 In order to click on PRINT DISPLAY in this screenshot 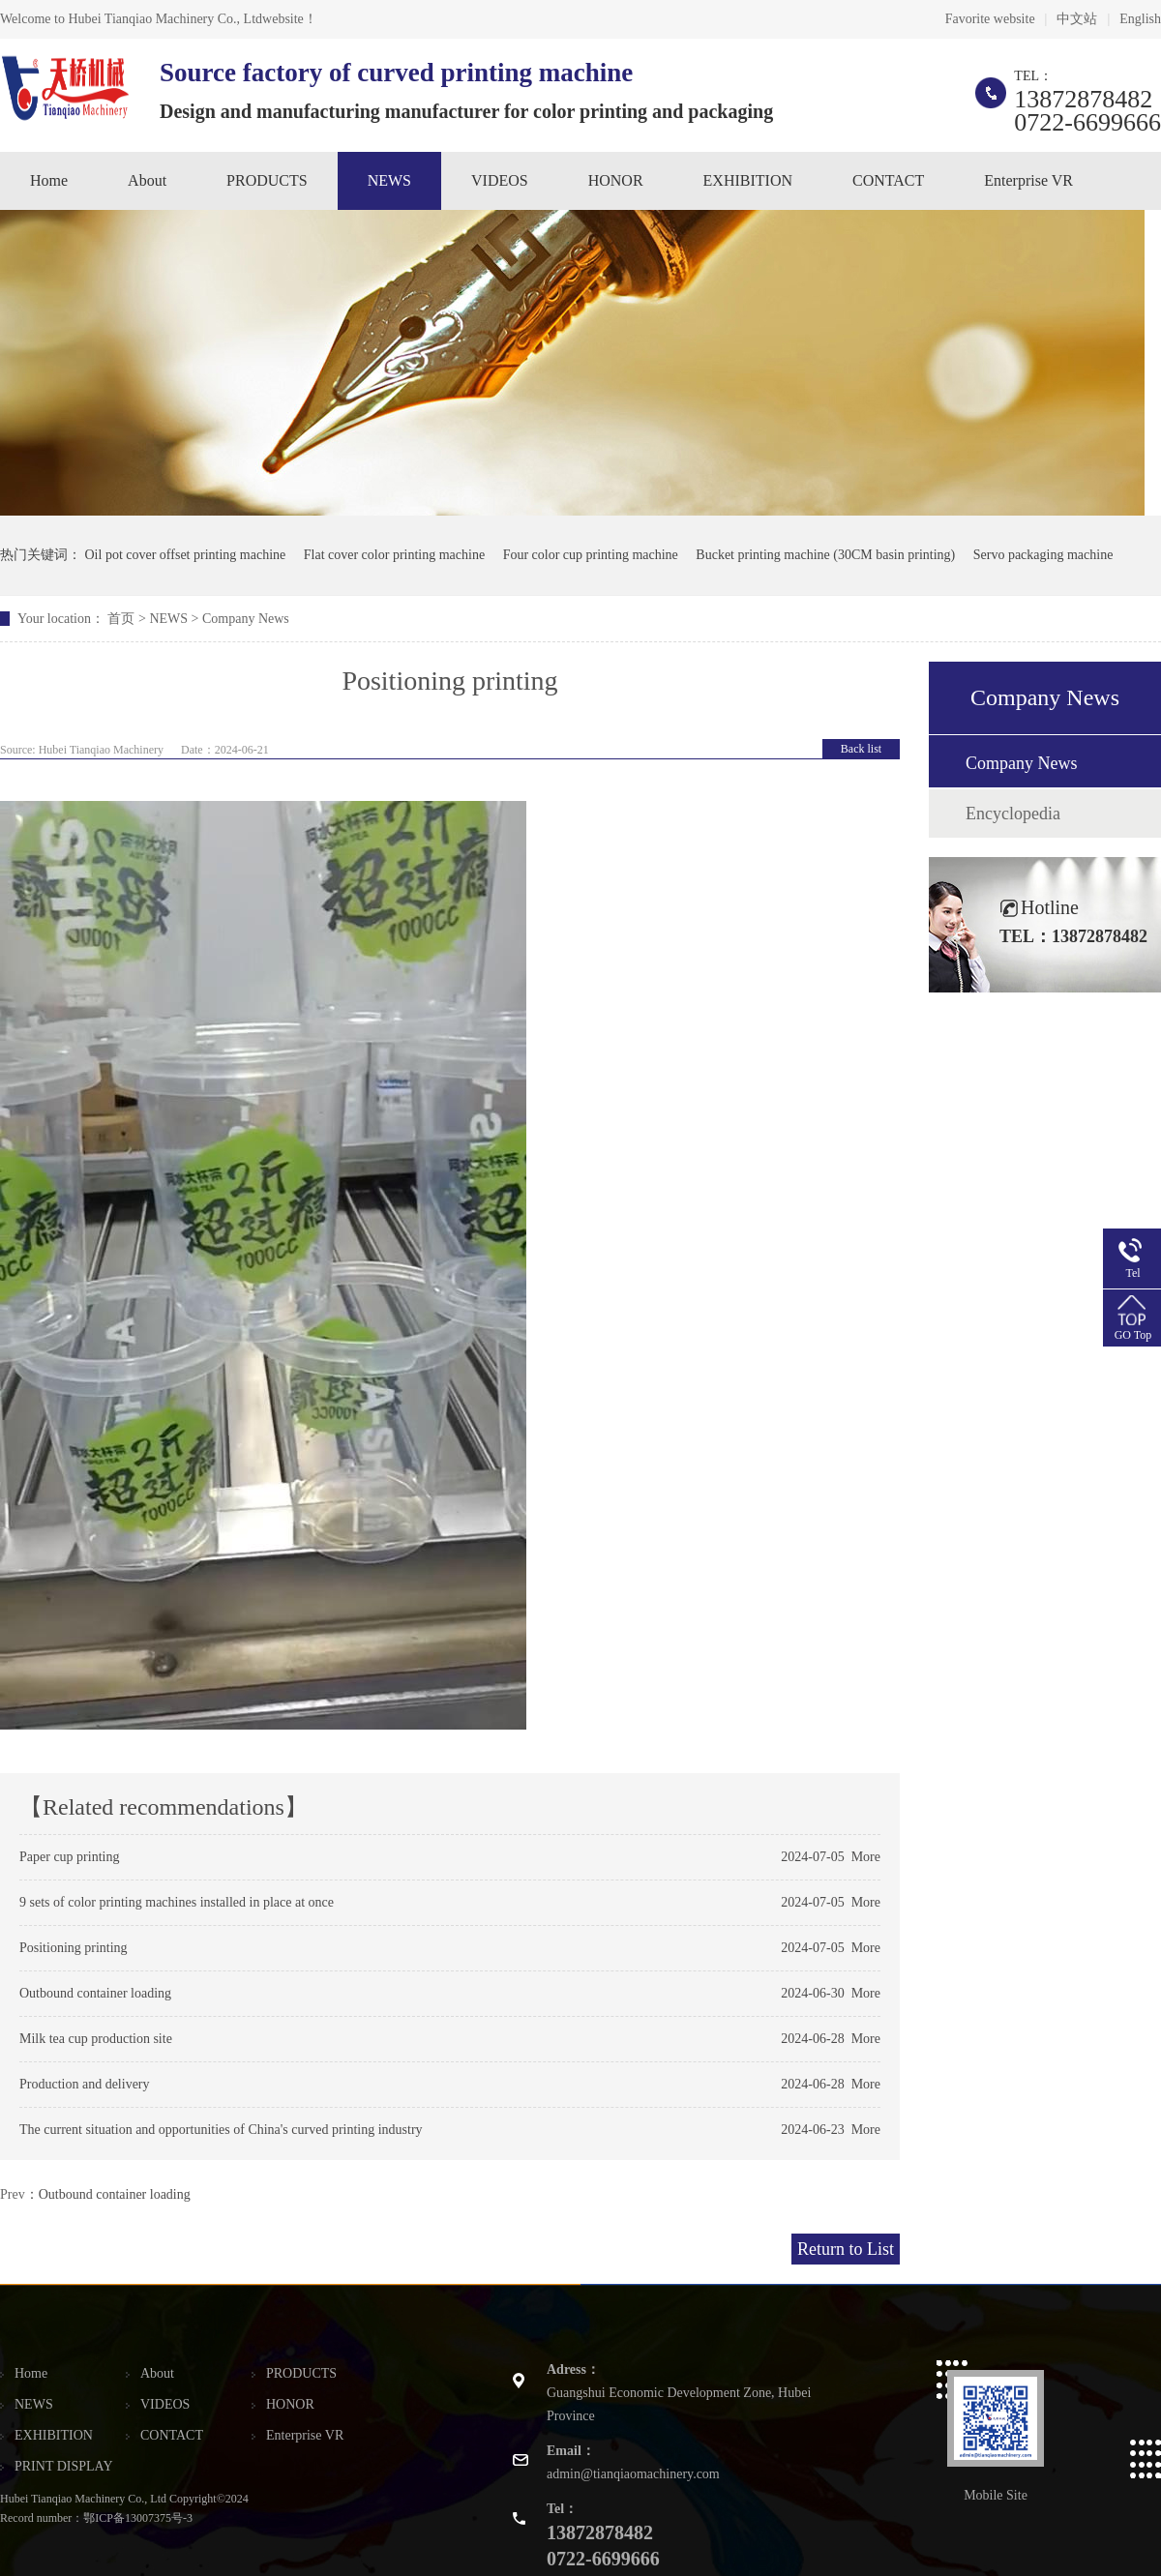, I will do `click(64, 2466)`.